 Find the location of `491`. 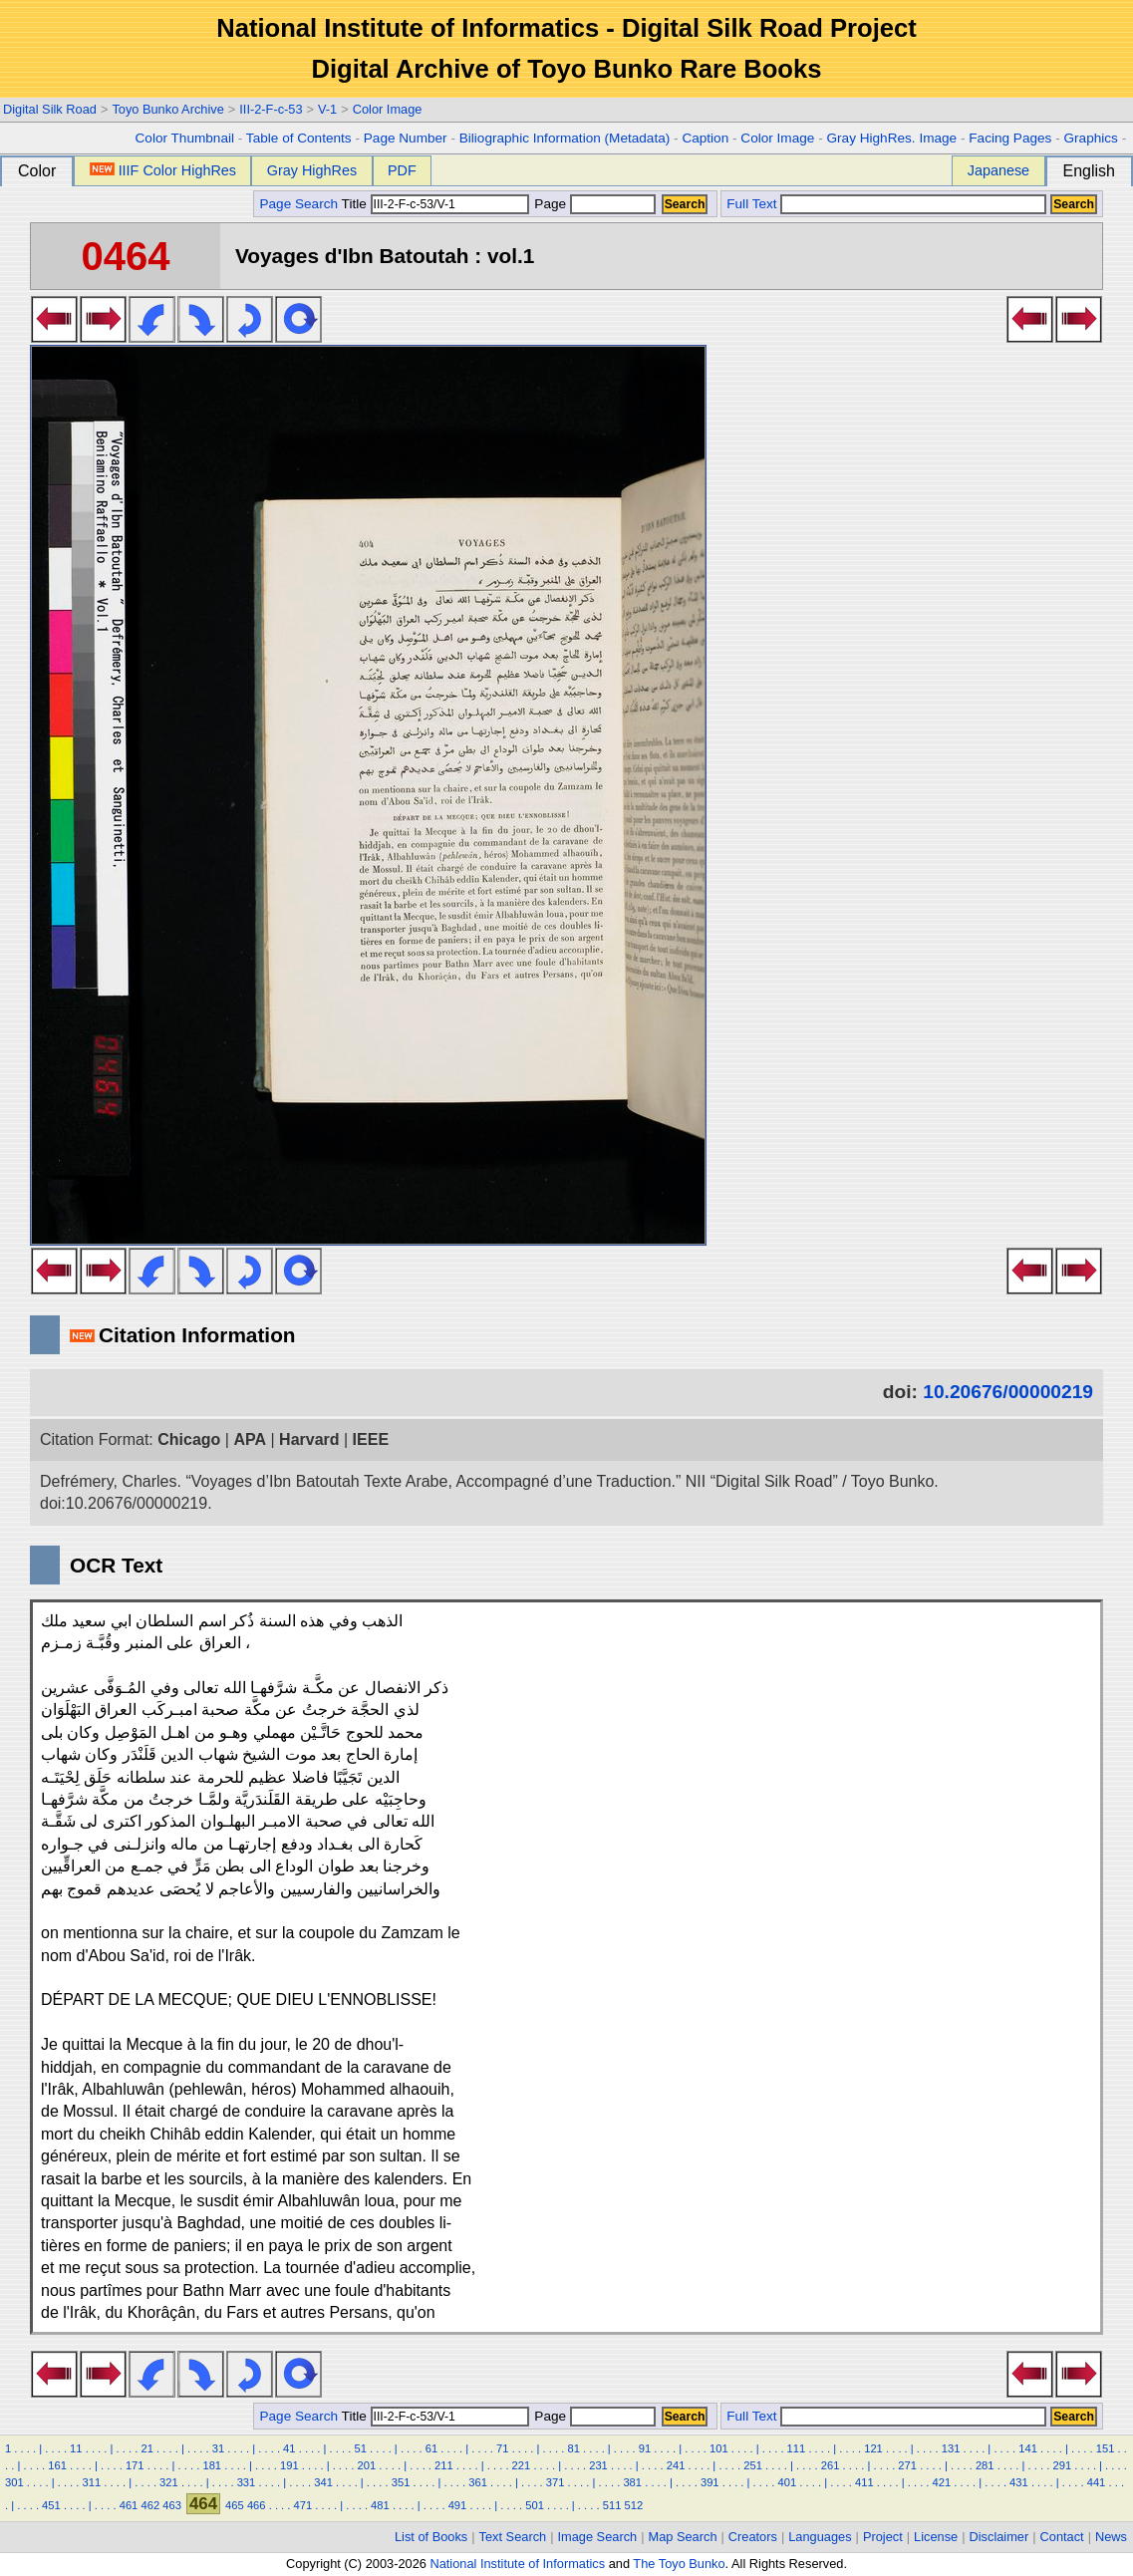

491 is located at coordinates (457, 2505).